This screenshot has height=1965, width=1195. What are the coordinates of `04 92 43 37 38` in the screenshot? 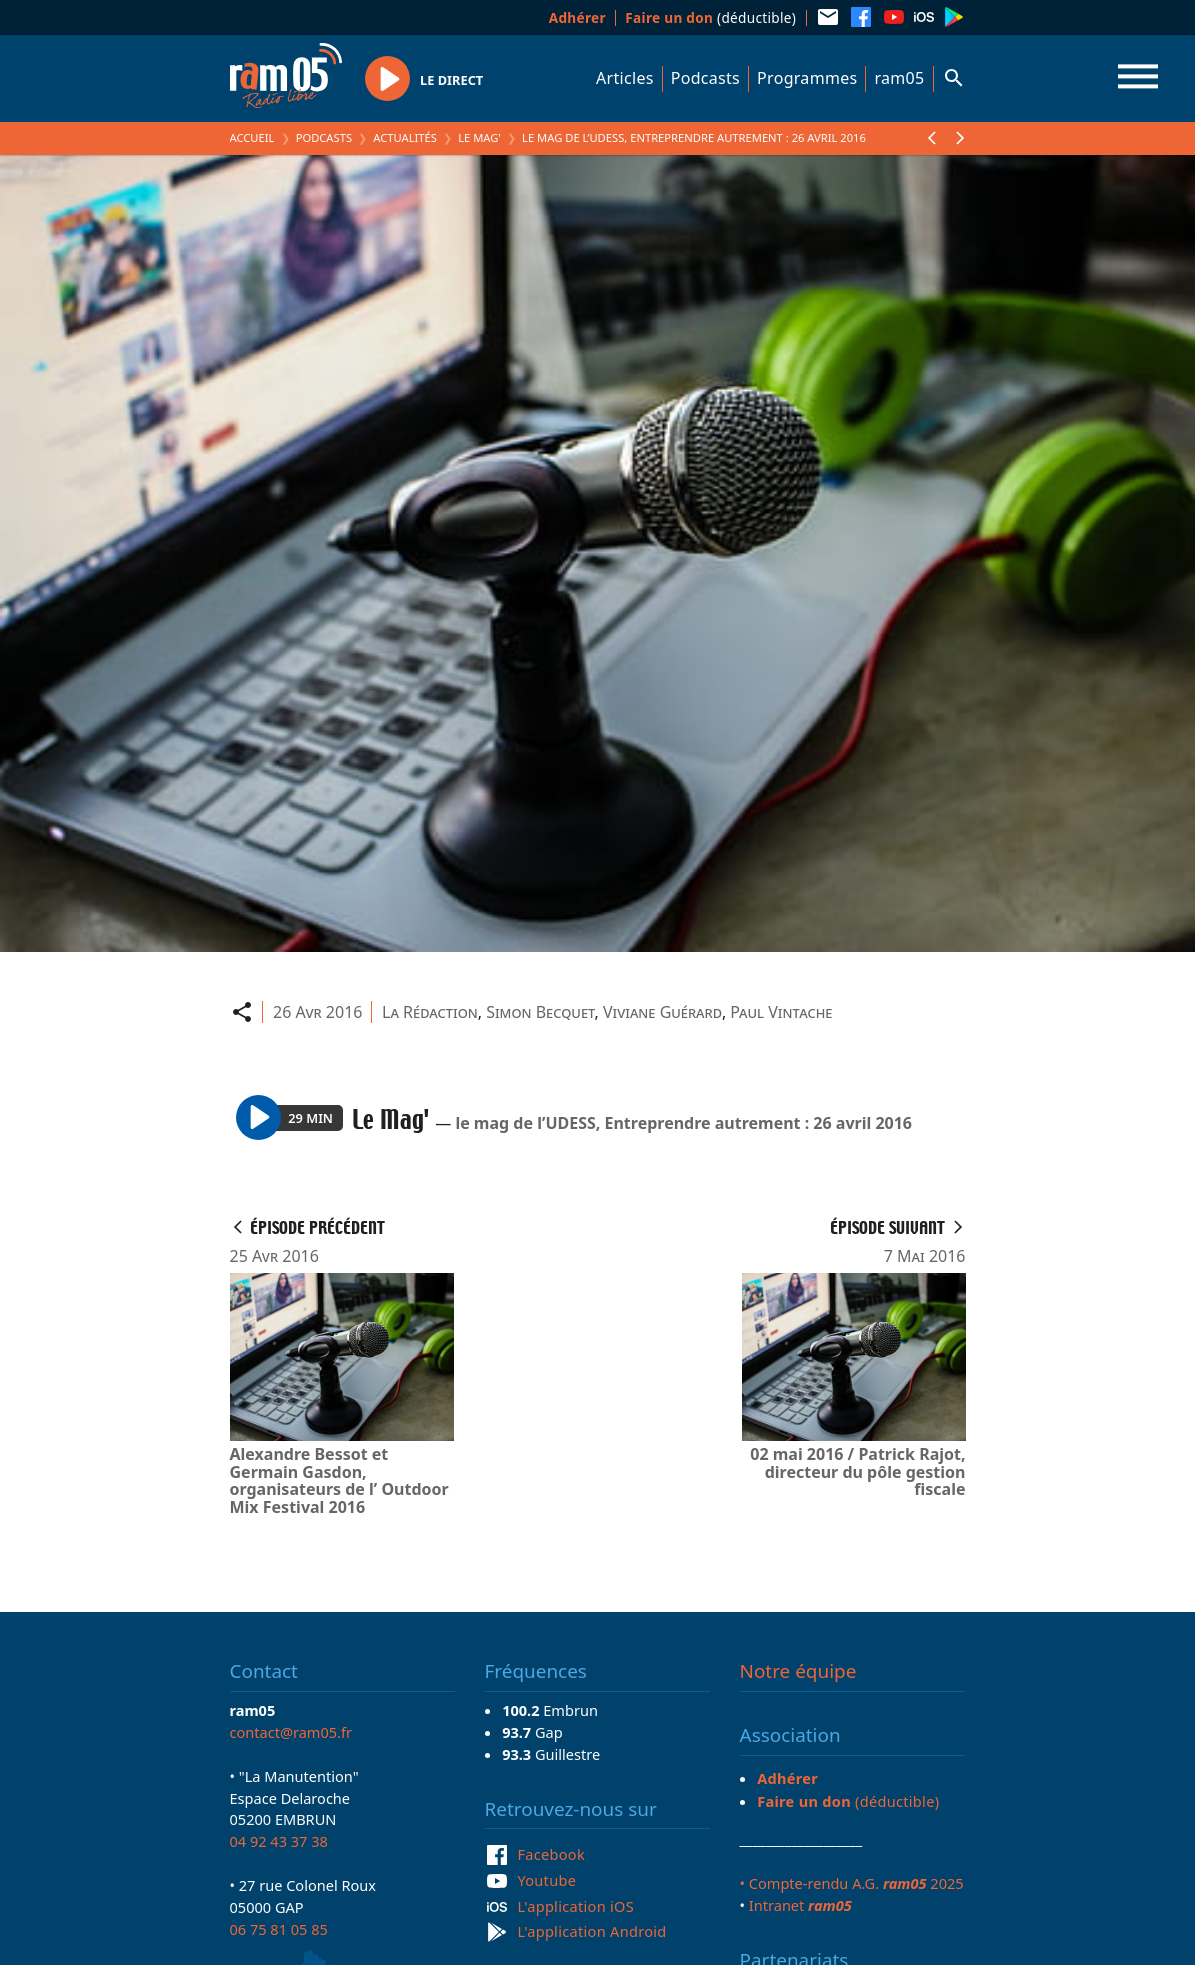 It's located at (279, 1841).